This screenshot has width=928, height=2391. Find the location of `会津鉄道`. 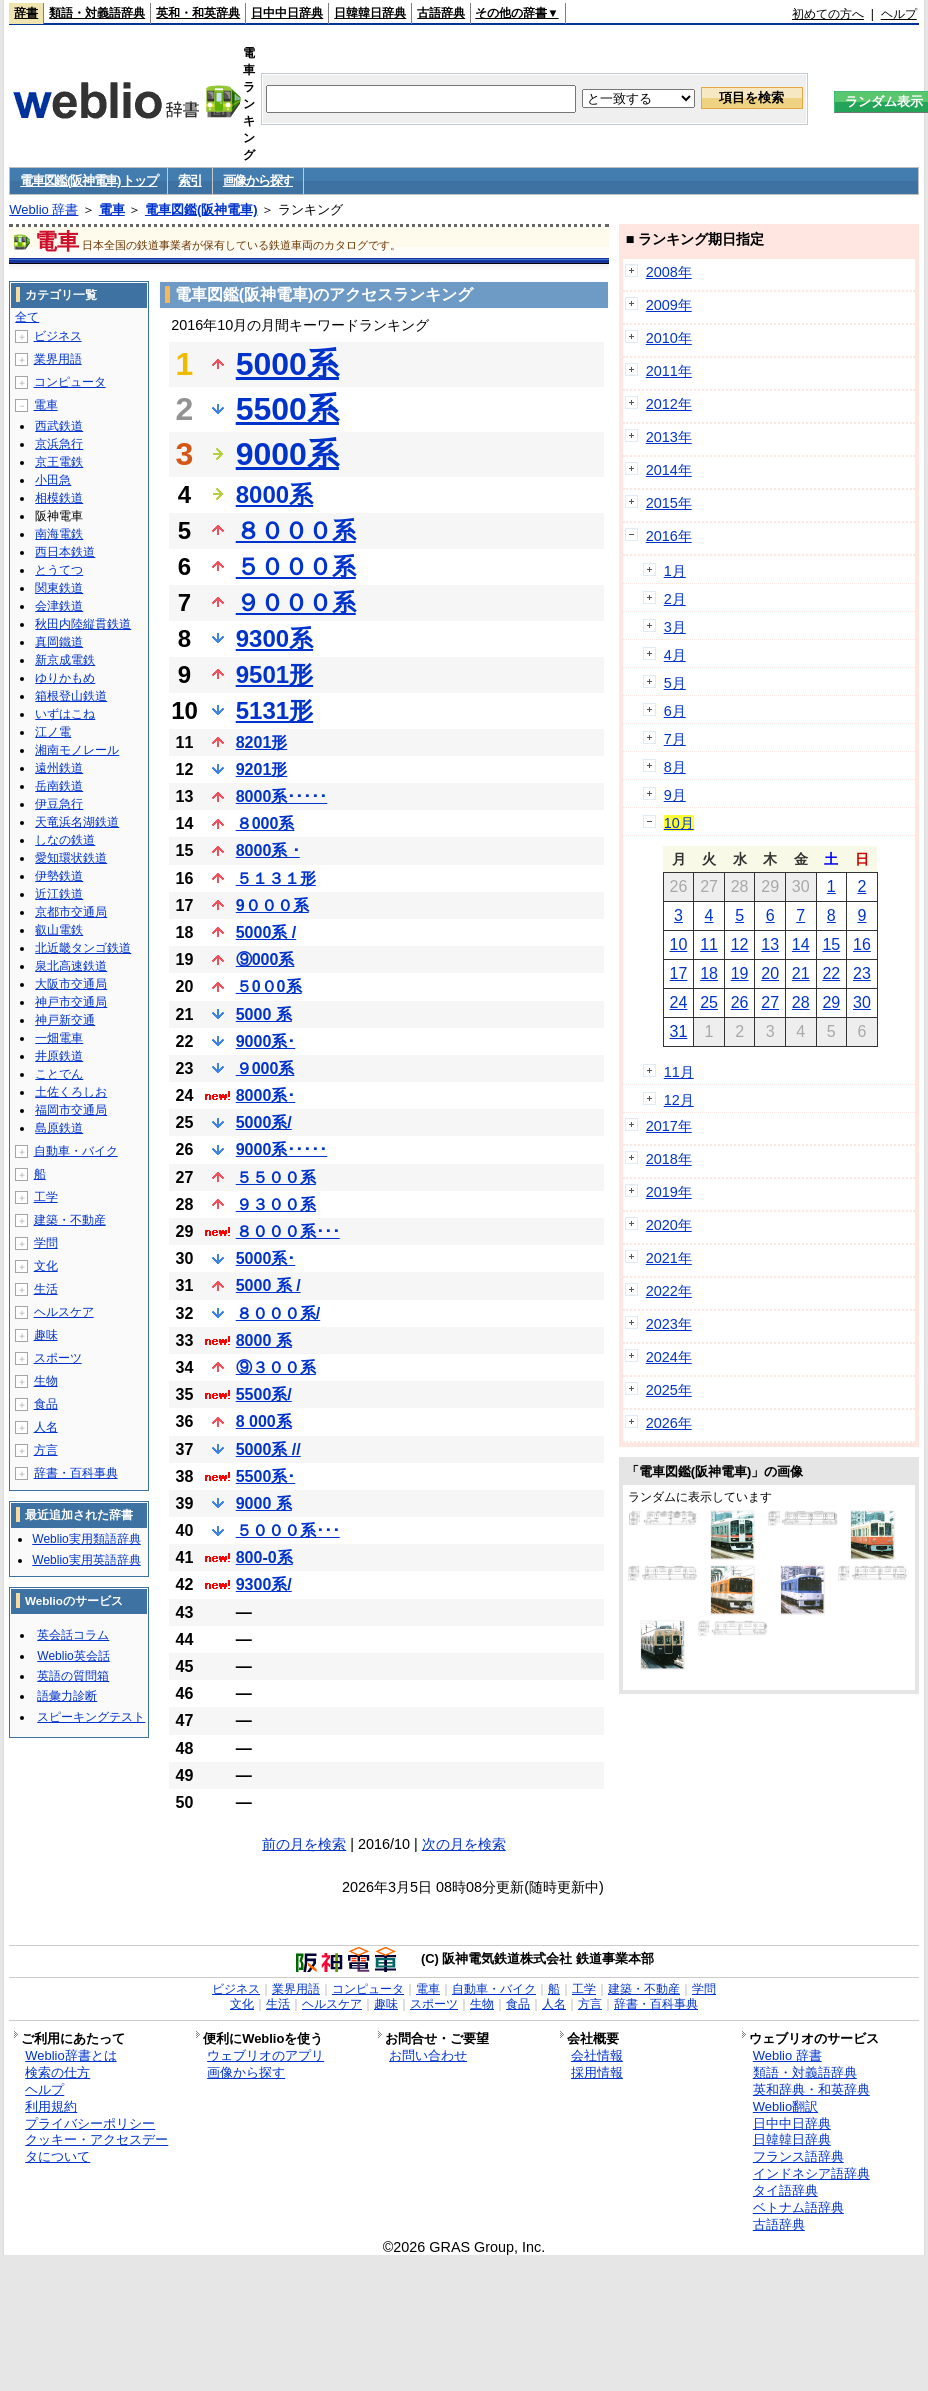

会津鉄道 is located at coordinates (59, 606).